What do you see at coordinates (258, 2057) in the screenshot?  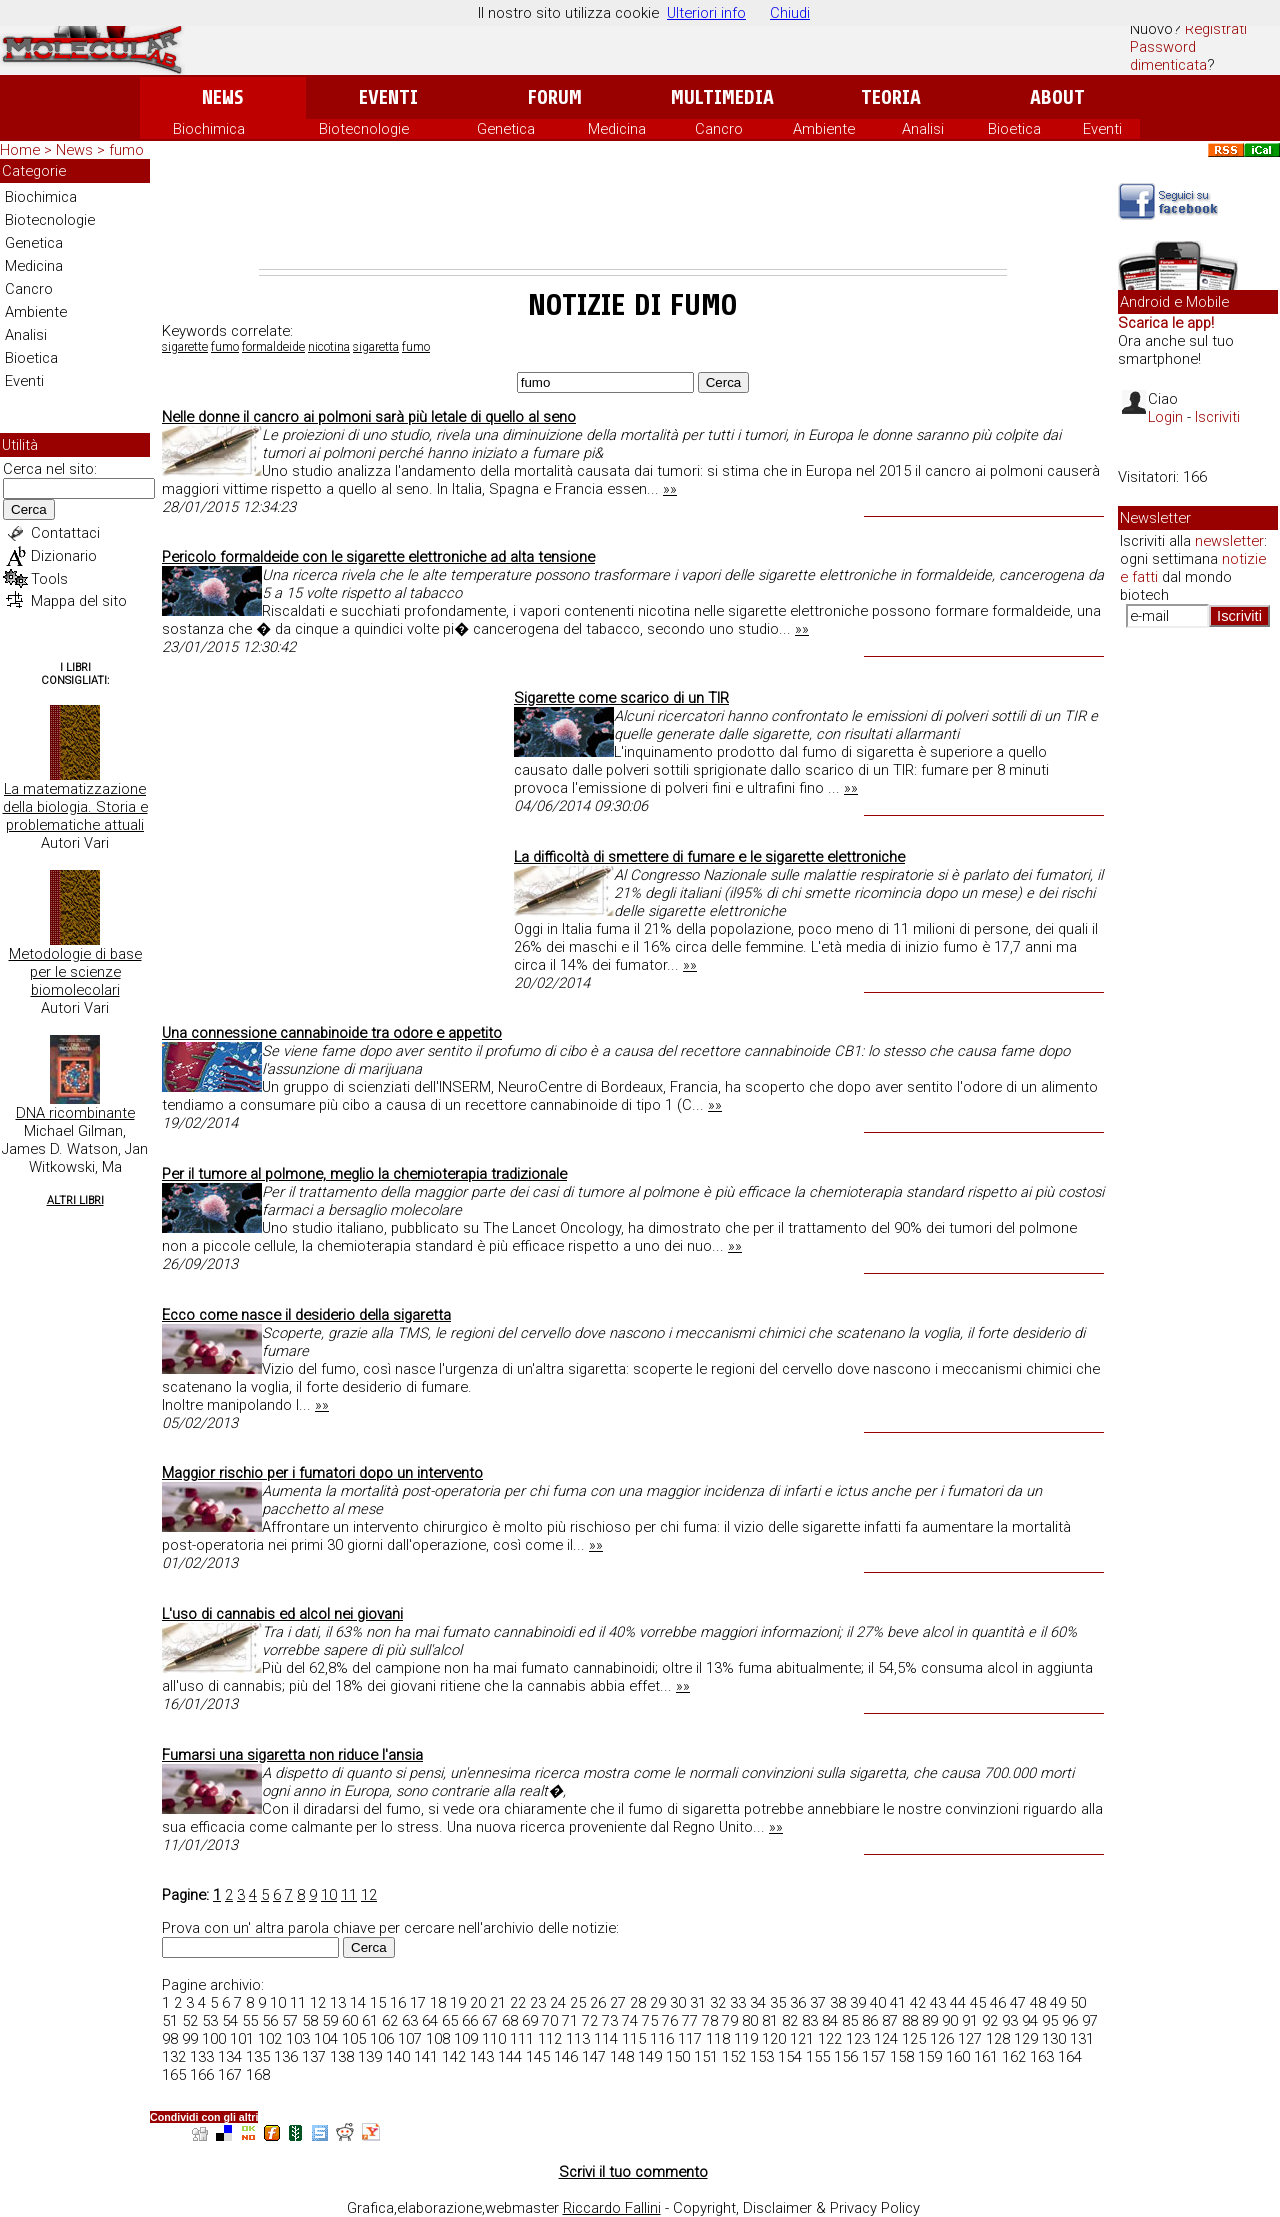 I see `135` at bounding box center [258, 2057].